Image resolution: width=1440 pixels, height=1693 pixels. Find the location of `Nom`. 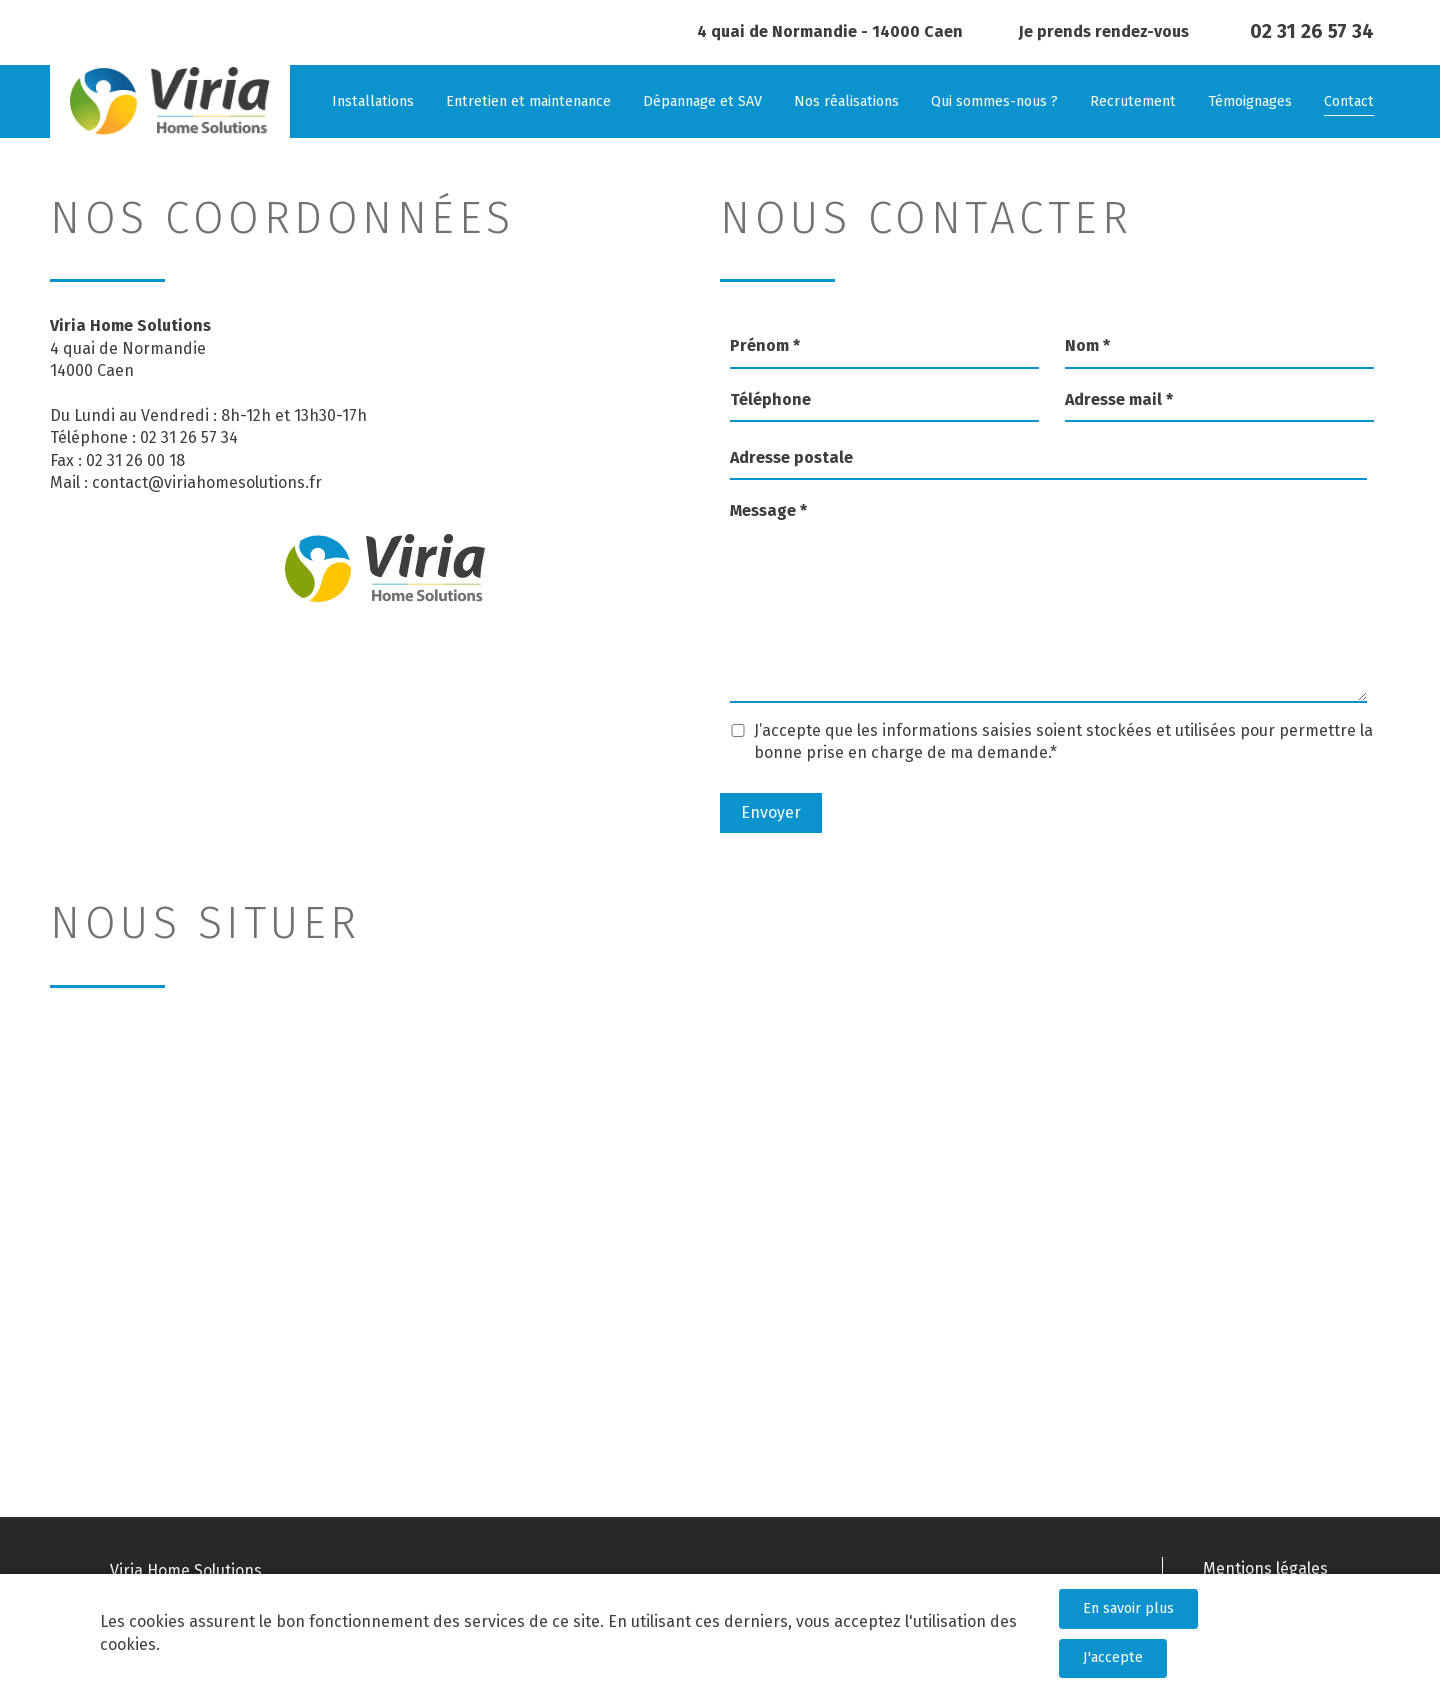

Nom is located at coordinates (1087, 345).